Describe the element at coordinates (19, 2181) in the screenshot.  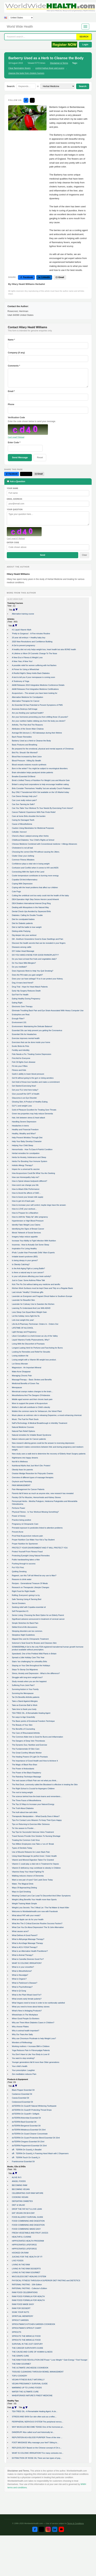
I see `ANGEL FOODS` at that location.